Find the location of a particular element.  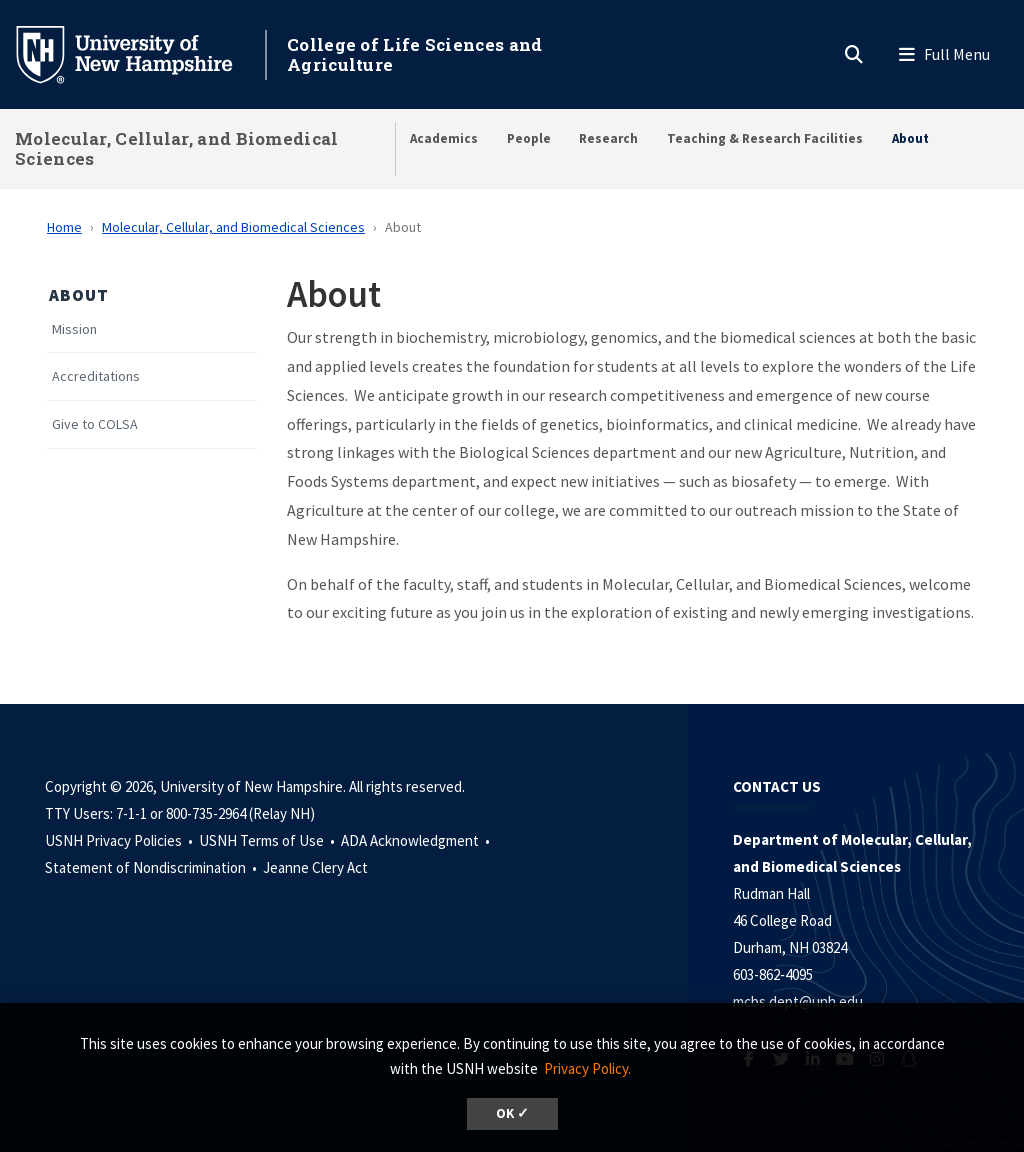

Accreditations is located at coordinates (96, 376).